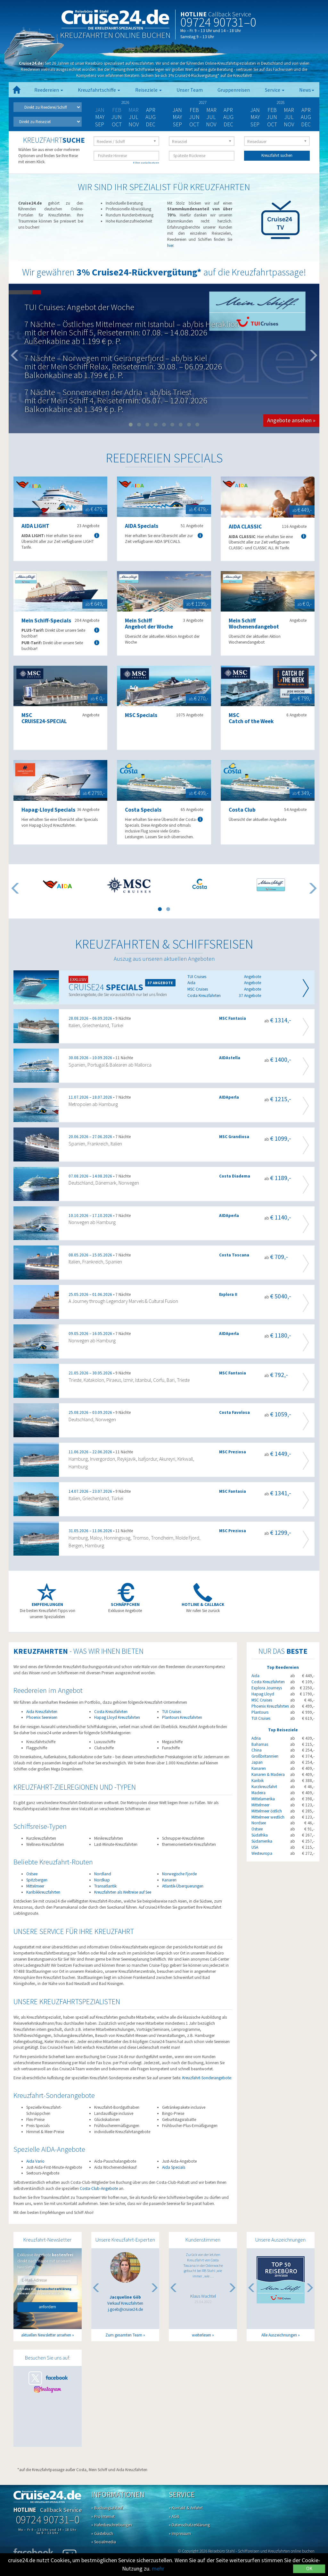 This screenshot has height=2576, width=328. I want to click on » Socialmedia, so click(103, 2542).